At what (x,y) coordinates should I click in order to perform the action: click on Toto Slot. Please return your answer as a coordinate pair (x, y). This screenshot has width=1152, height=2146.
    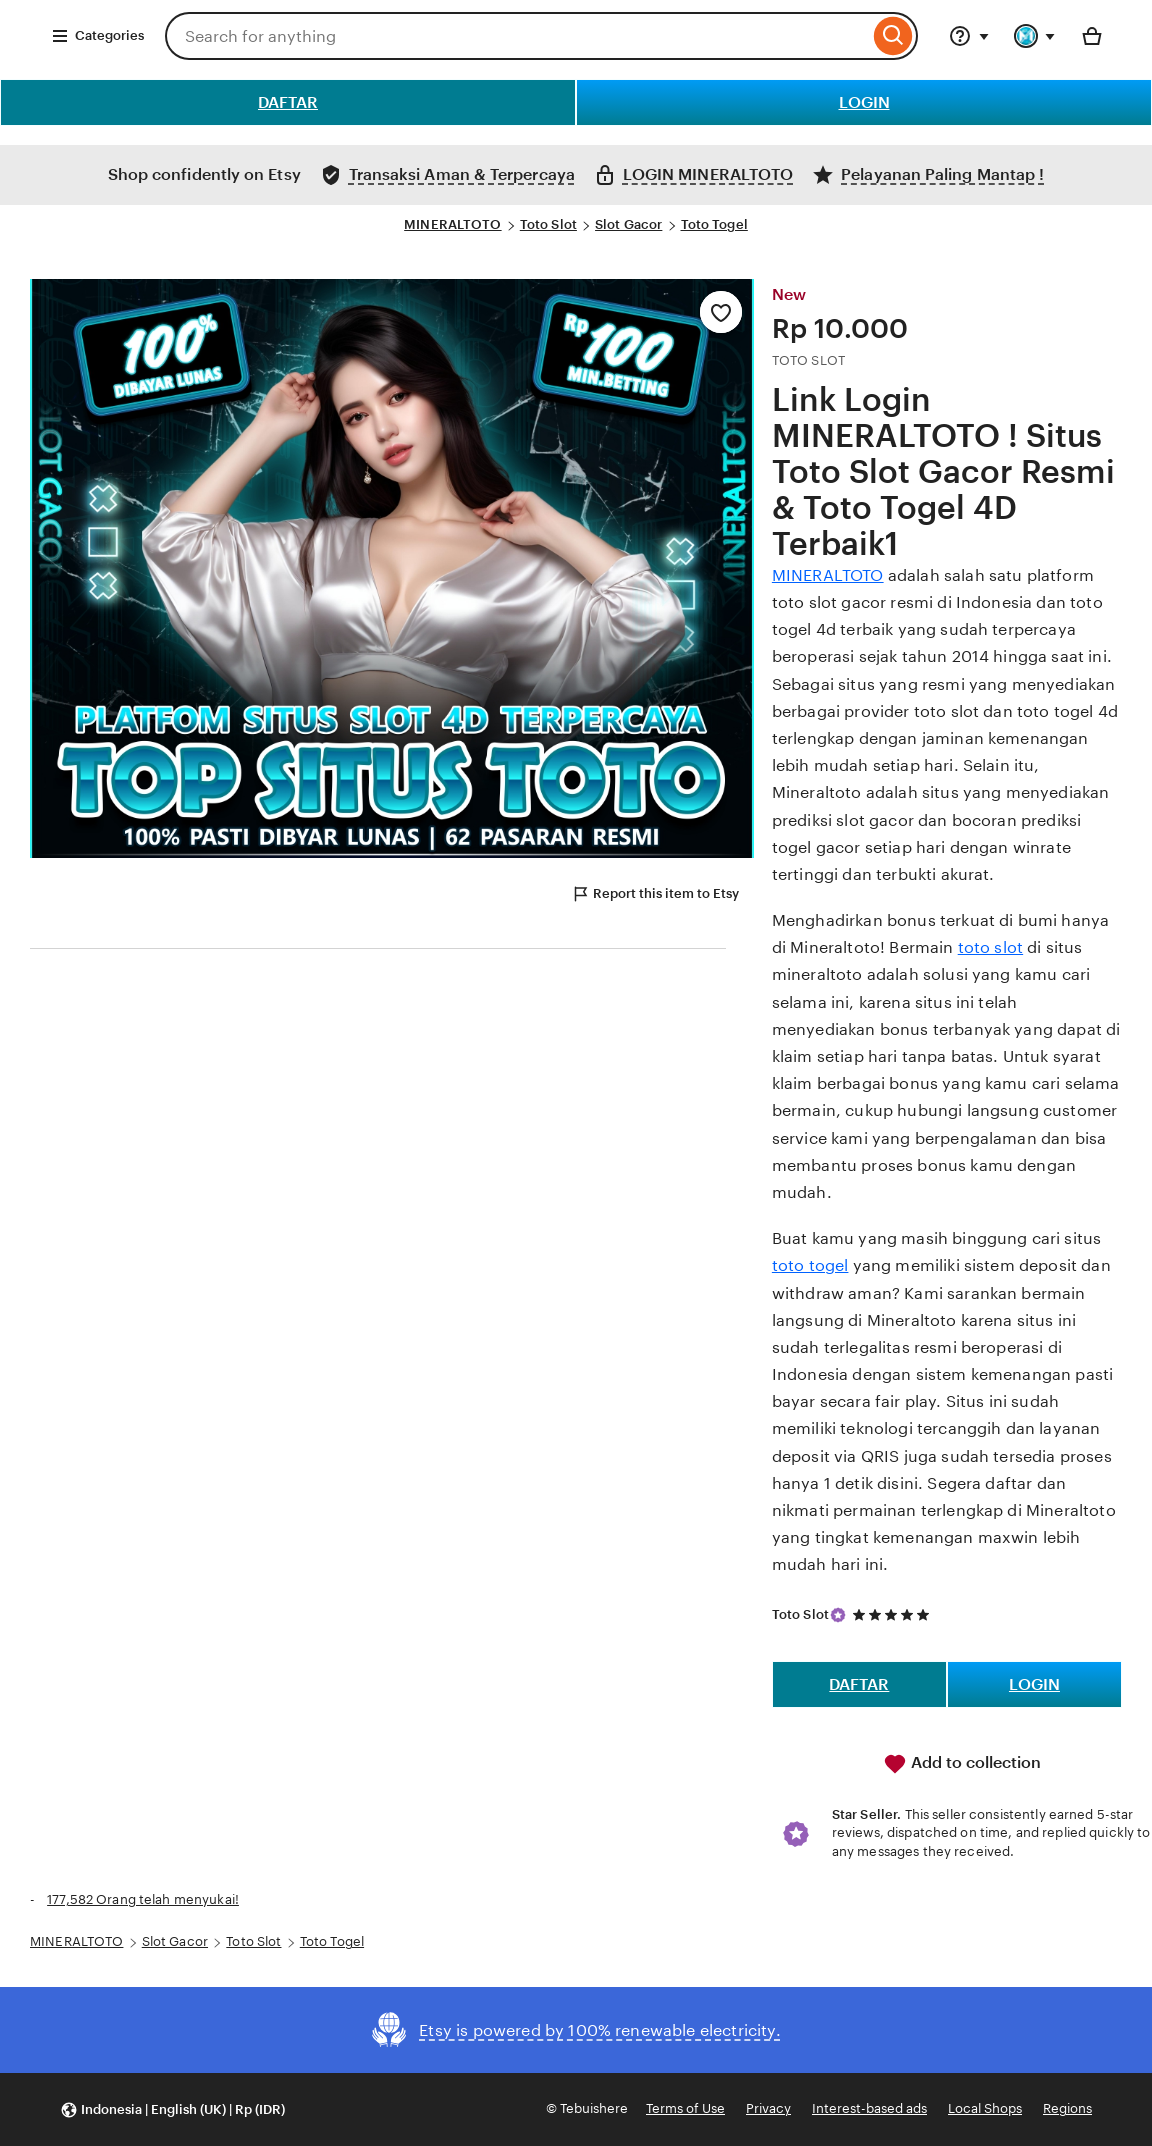
    Looking at the image, I should click on (548, 224).